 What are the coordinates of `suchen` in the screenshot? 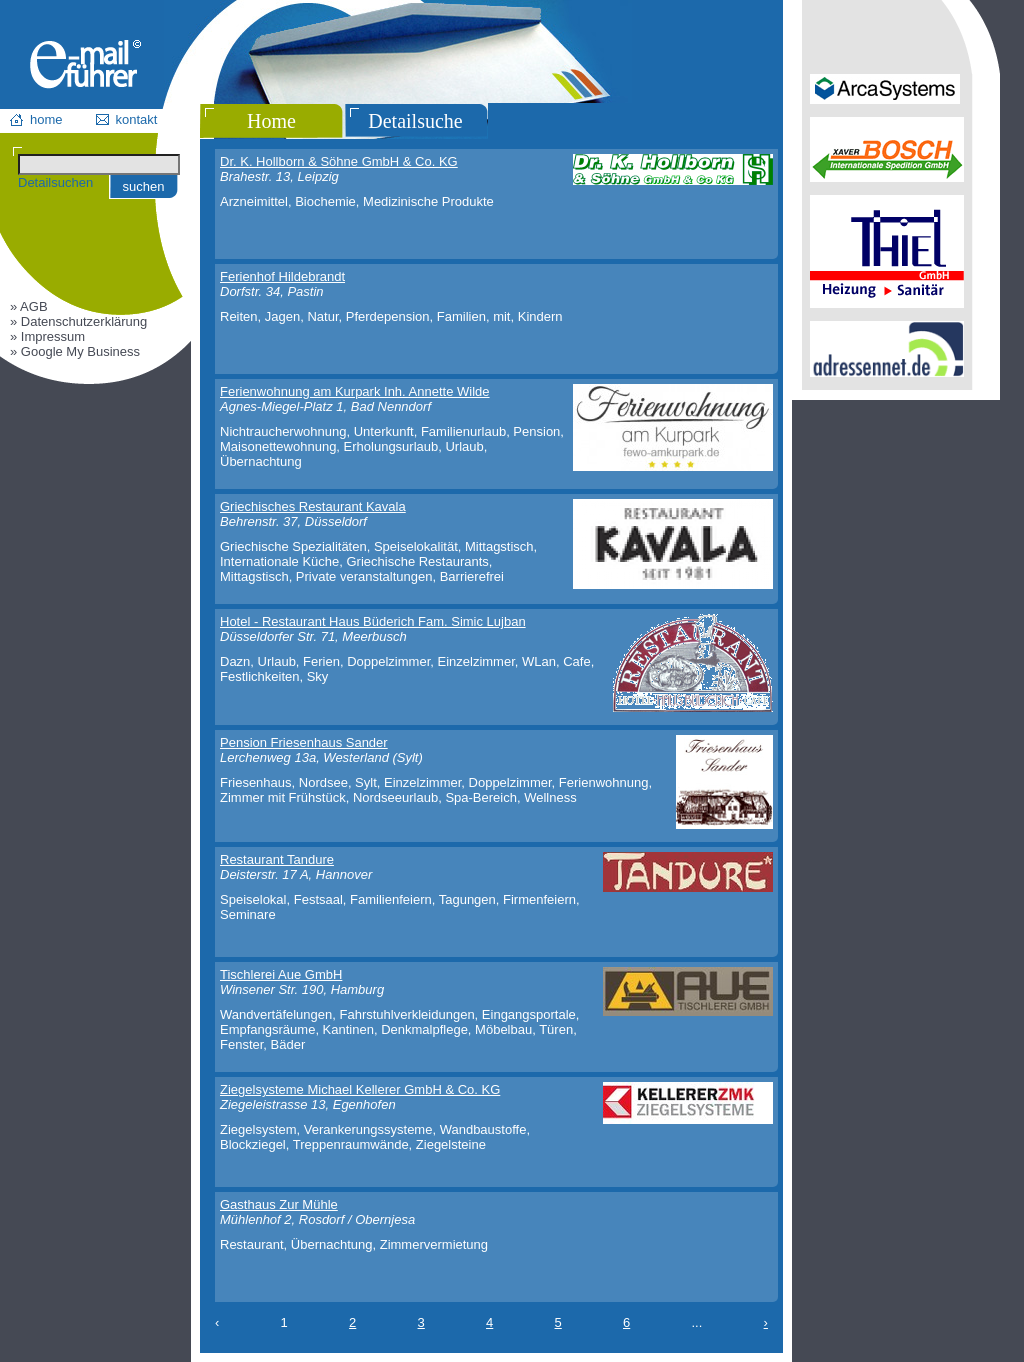 It's located at (144, 186).